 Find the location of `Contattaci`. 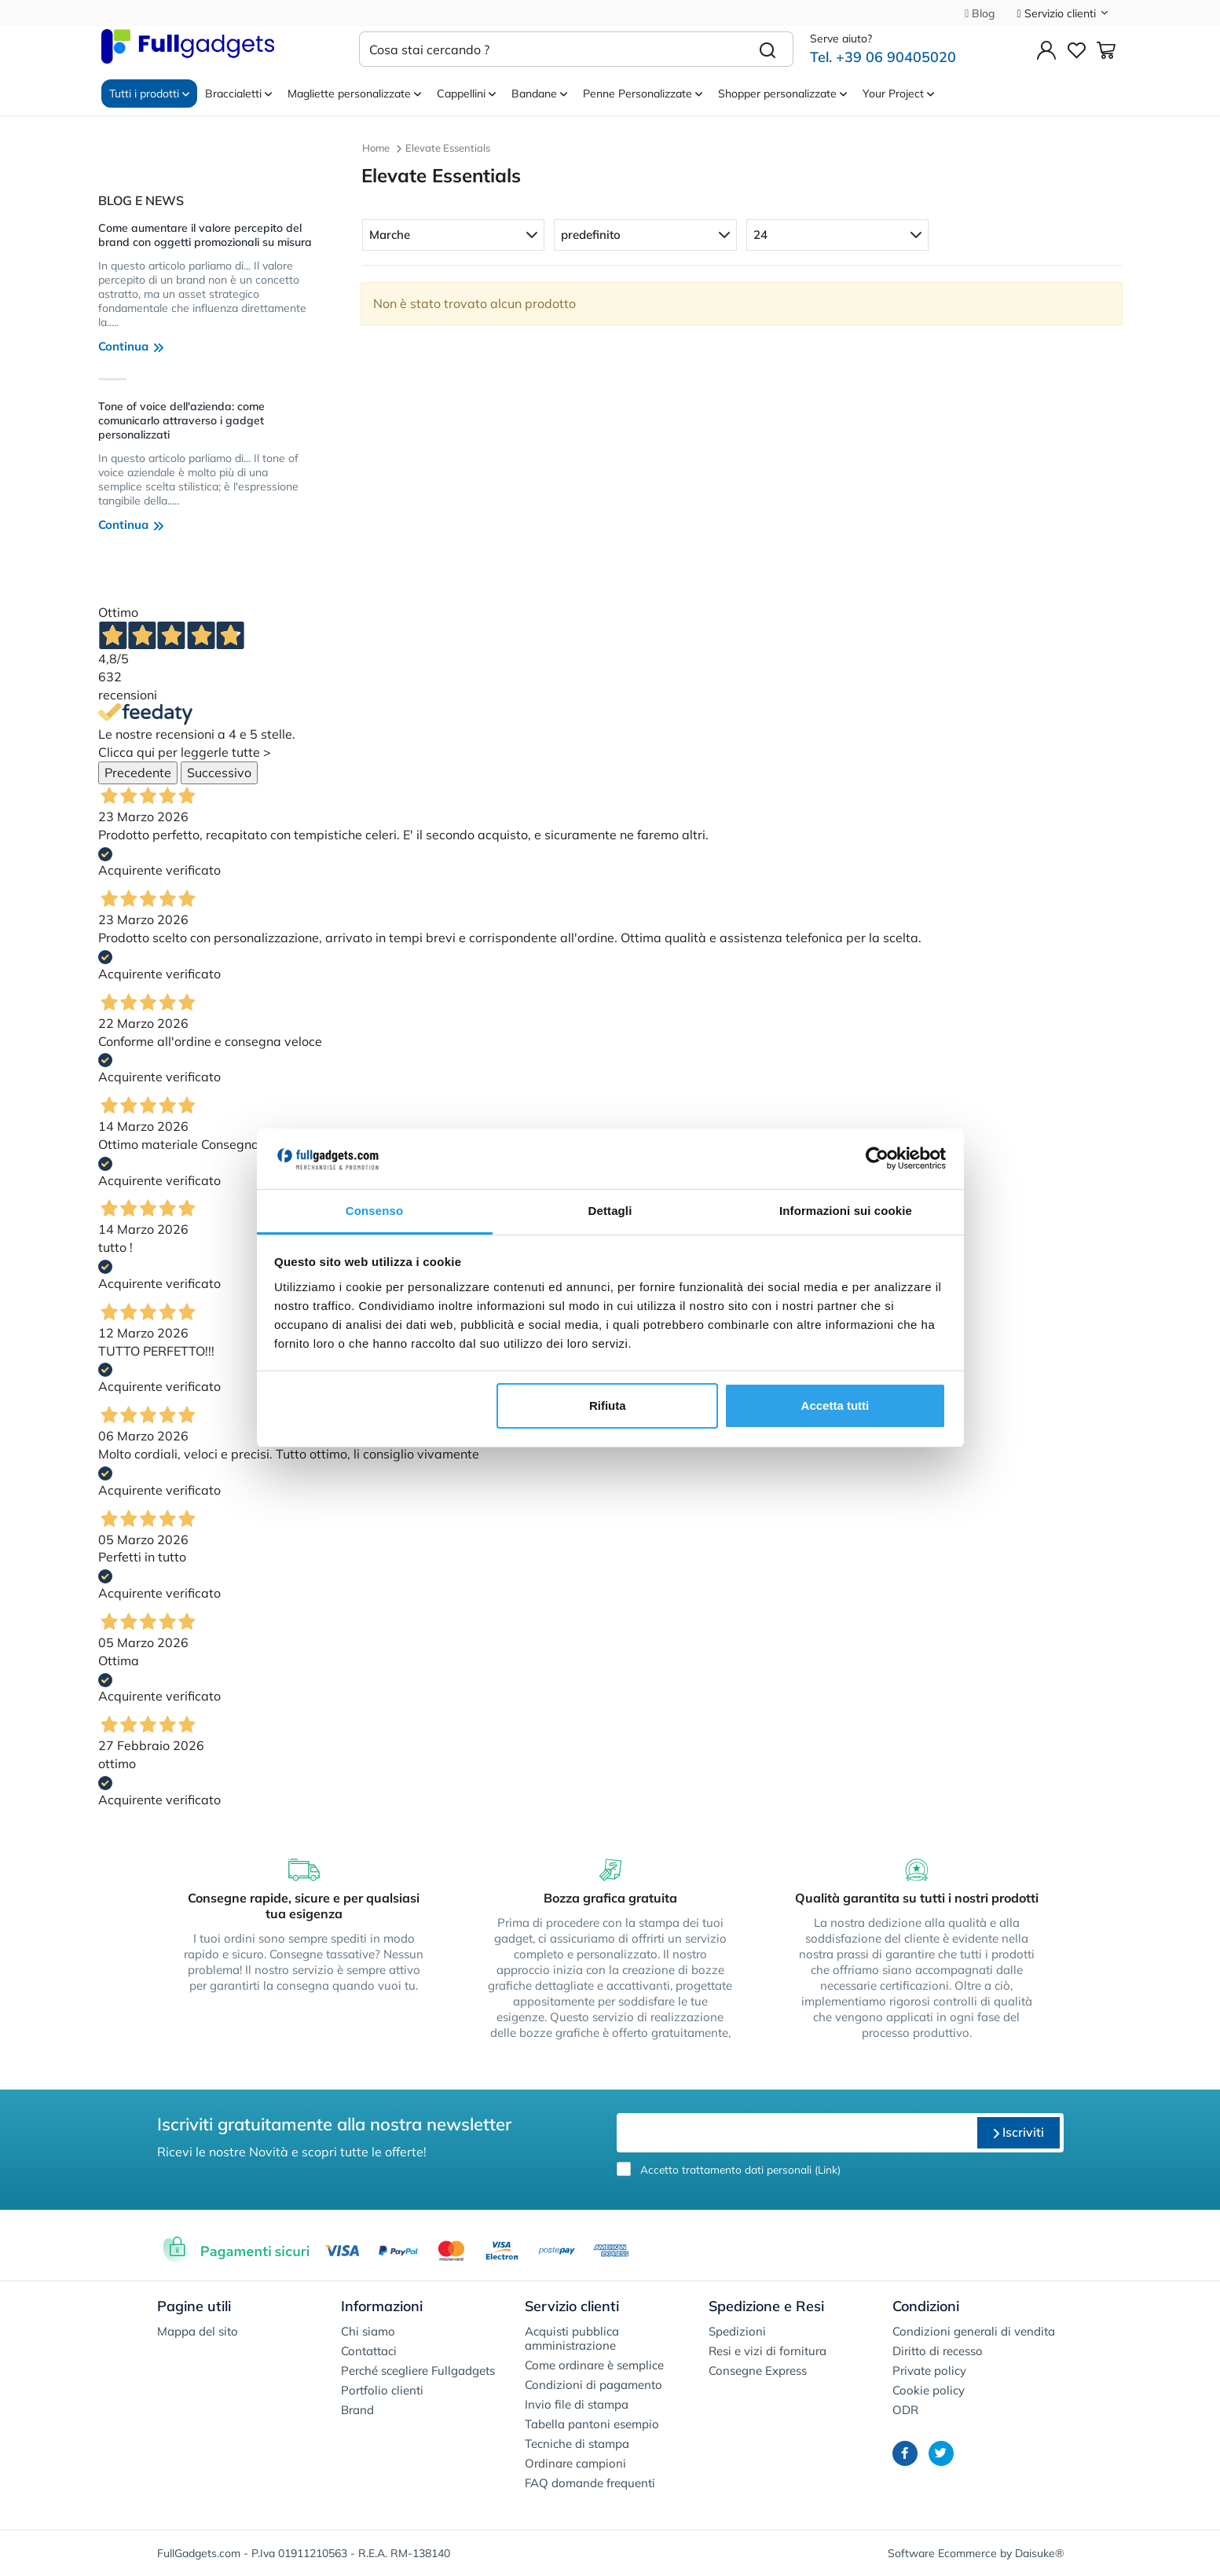

Contattaci is located at coordinates (369, 2350).